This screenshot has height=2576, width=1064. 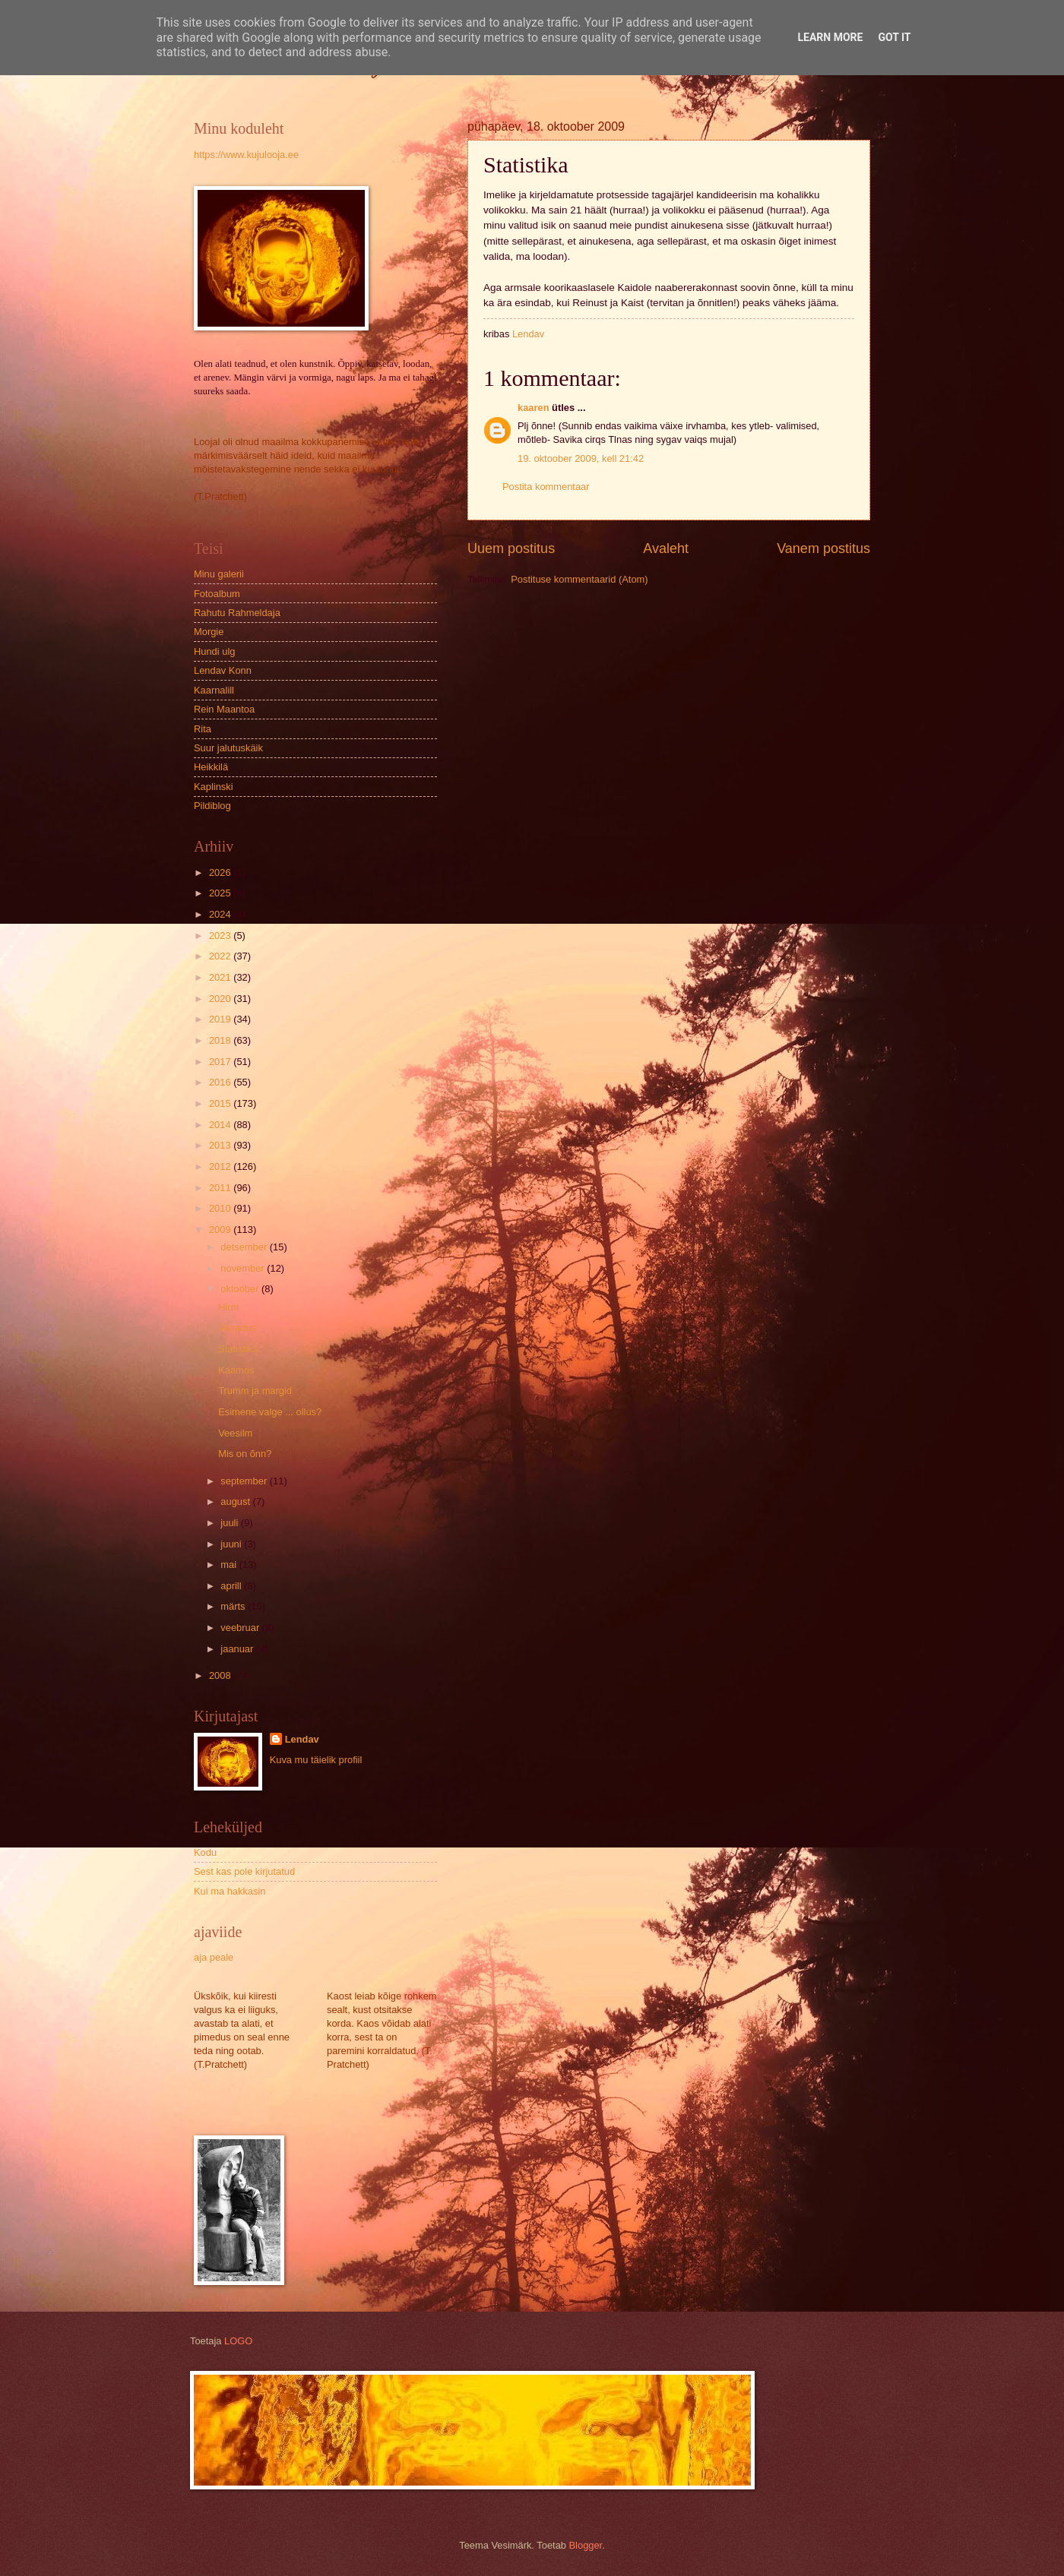 I want to click on Postituse kommentaarid (Atom), so click(x=579, y=579).